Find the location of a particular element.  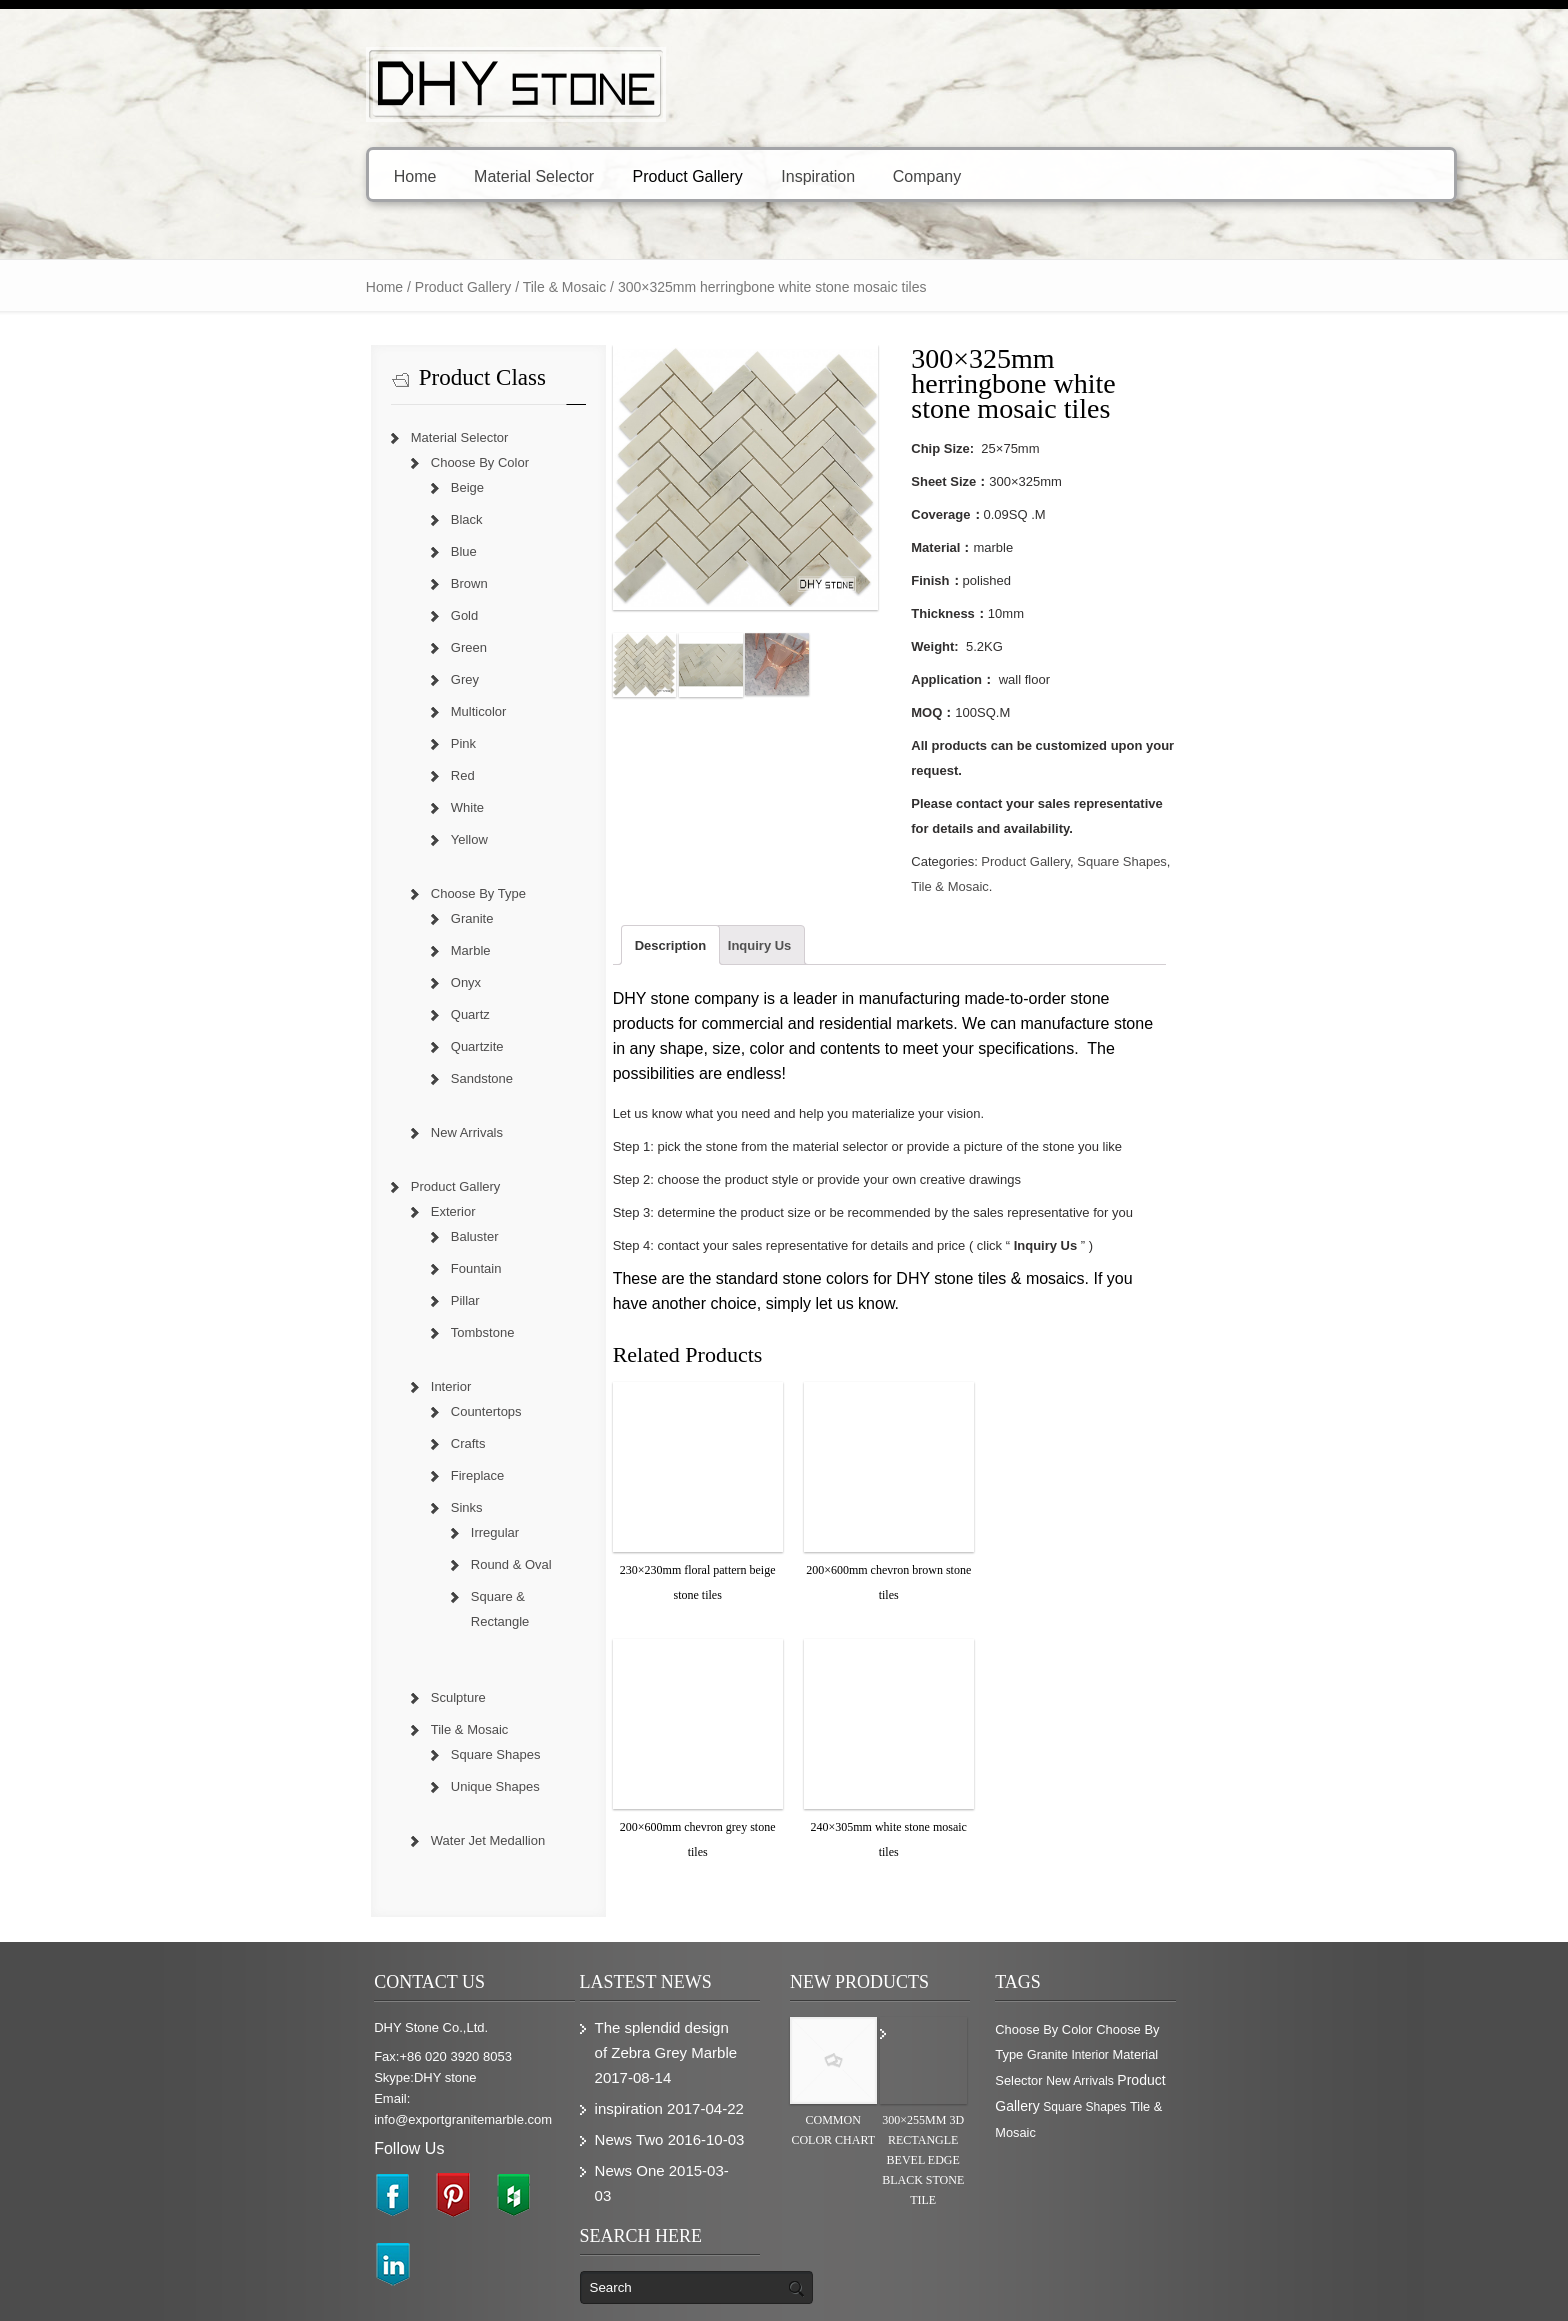

Quartz is located at coordinates (337, 1014).